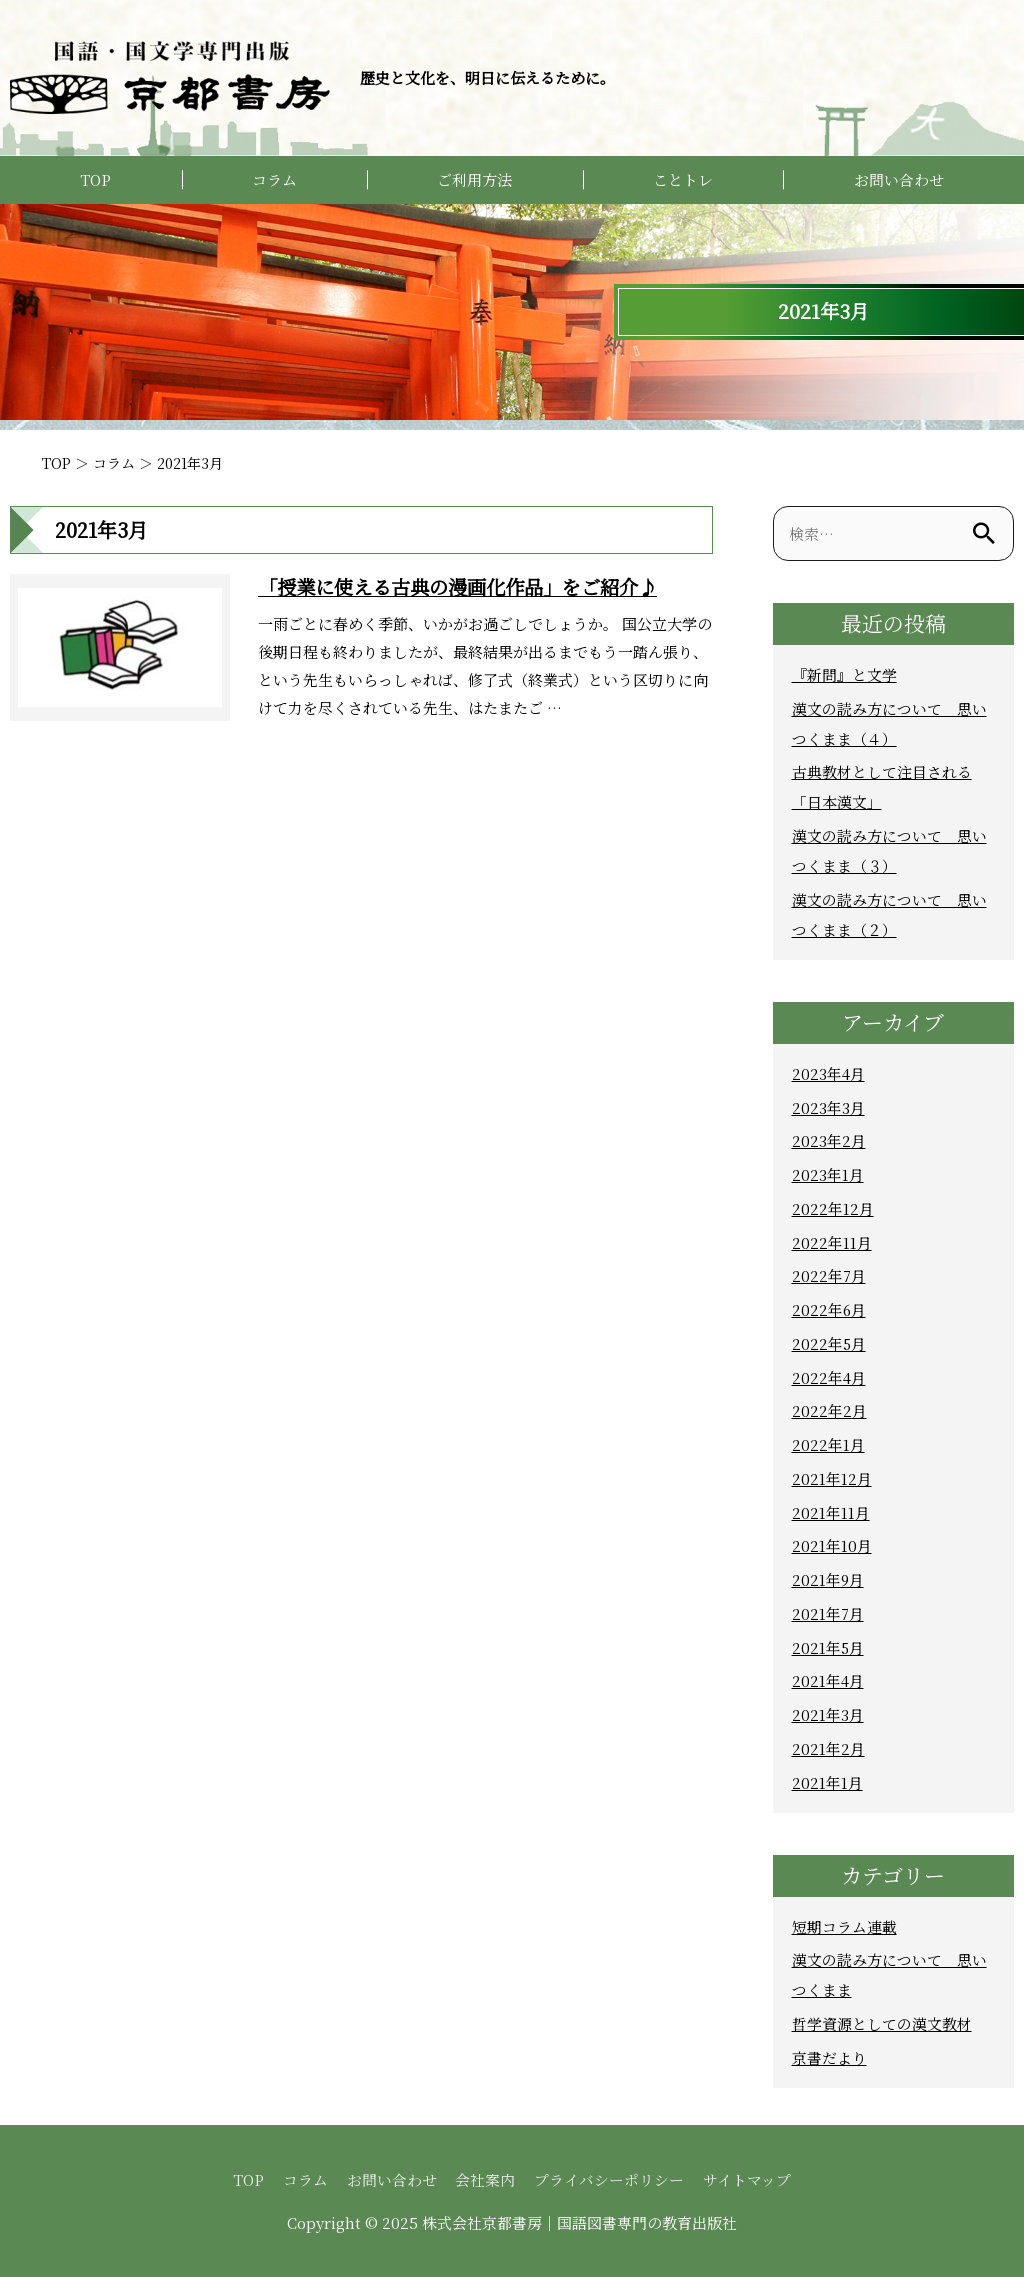  Describe the element at coordinates (828, 1647) in the screenshot. I see `2021年5月` at that location.